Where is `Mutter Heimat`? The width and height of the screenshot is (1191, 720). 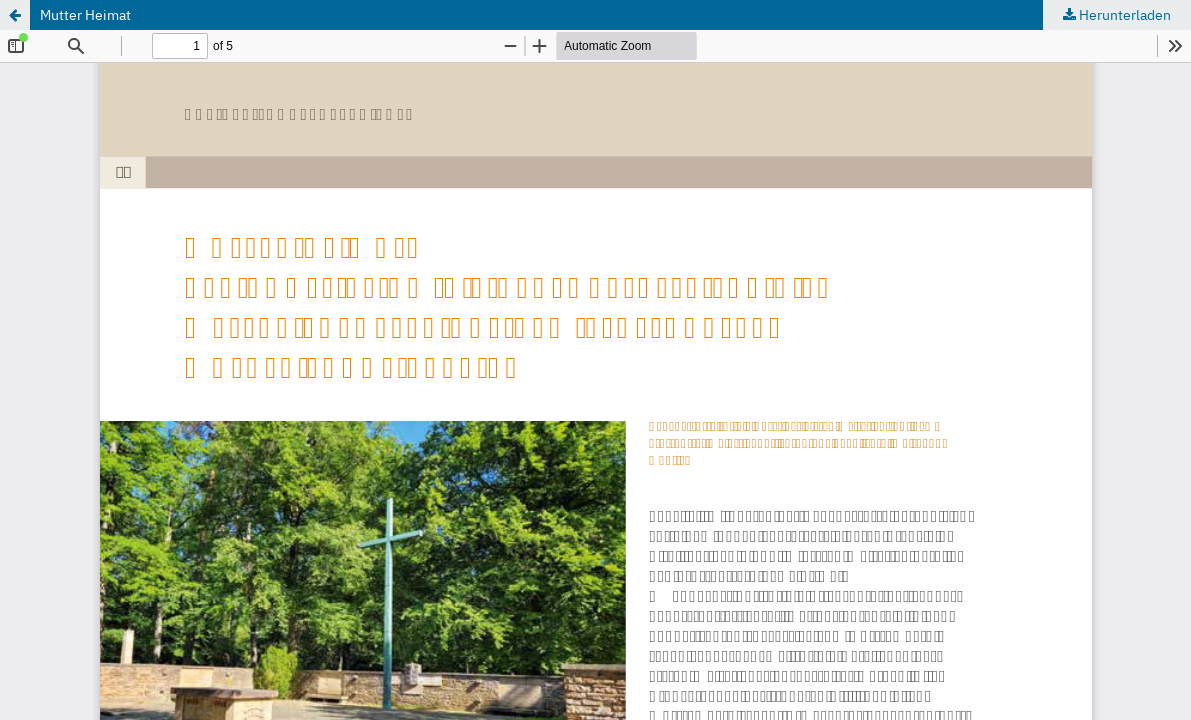 Mutter Heimat is located at coordinates (85, 15).